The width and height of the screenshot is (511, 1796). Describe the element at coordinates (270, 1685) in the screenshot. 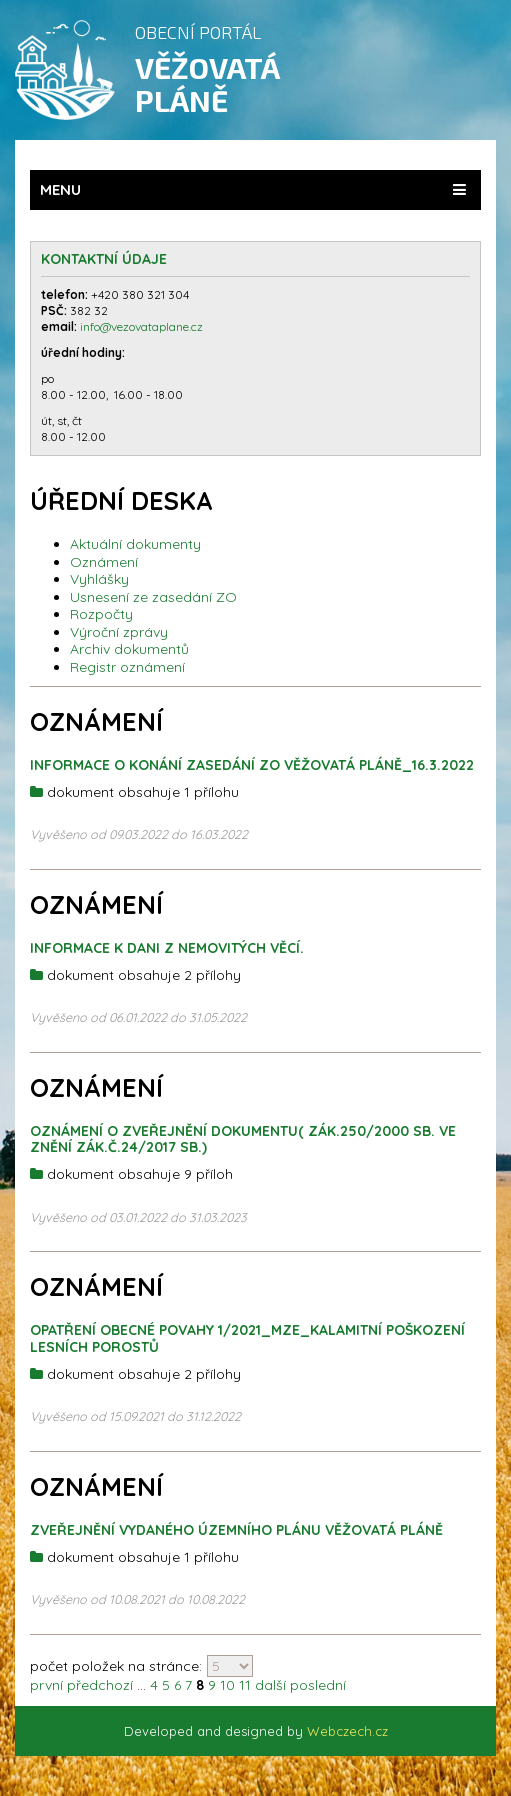

I see `další` at that location.